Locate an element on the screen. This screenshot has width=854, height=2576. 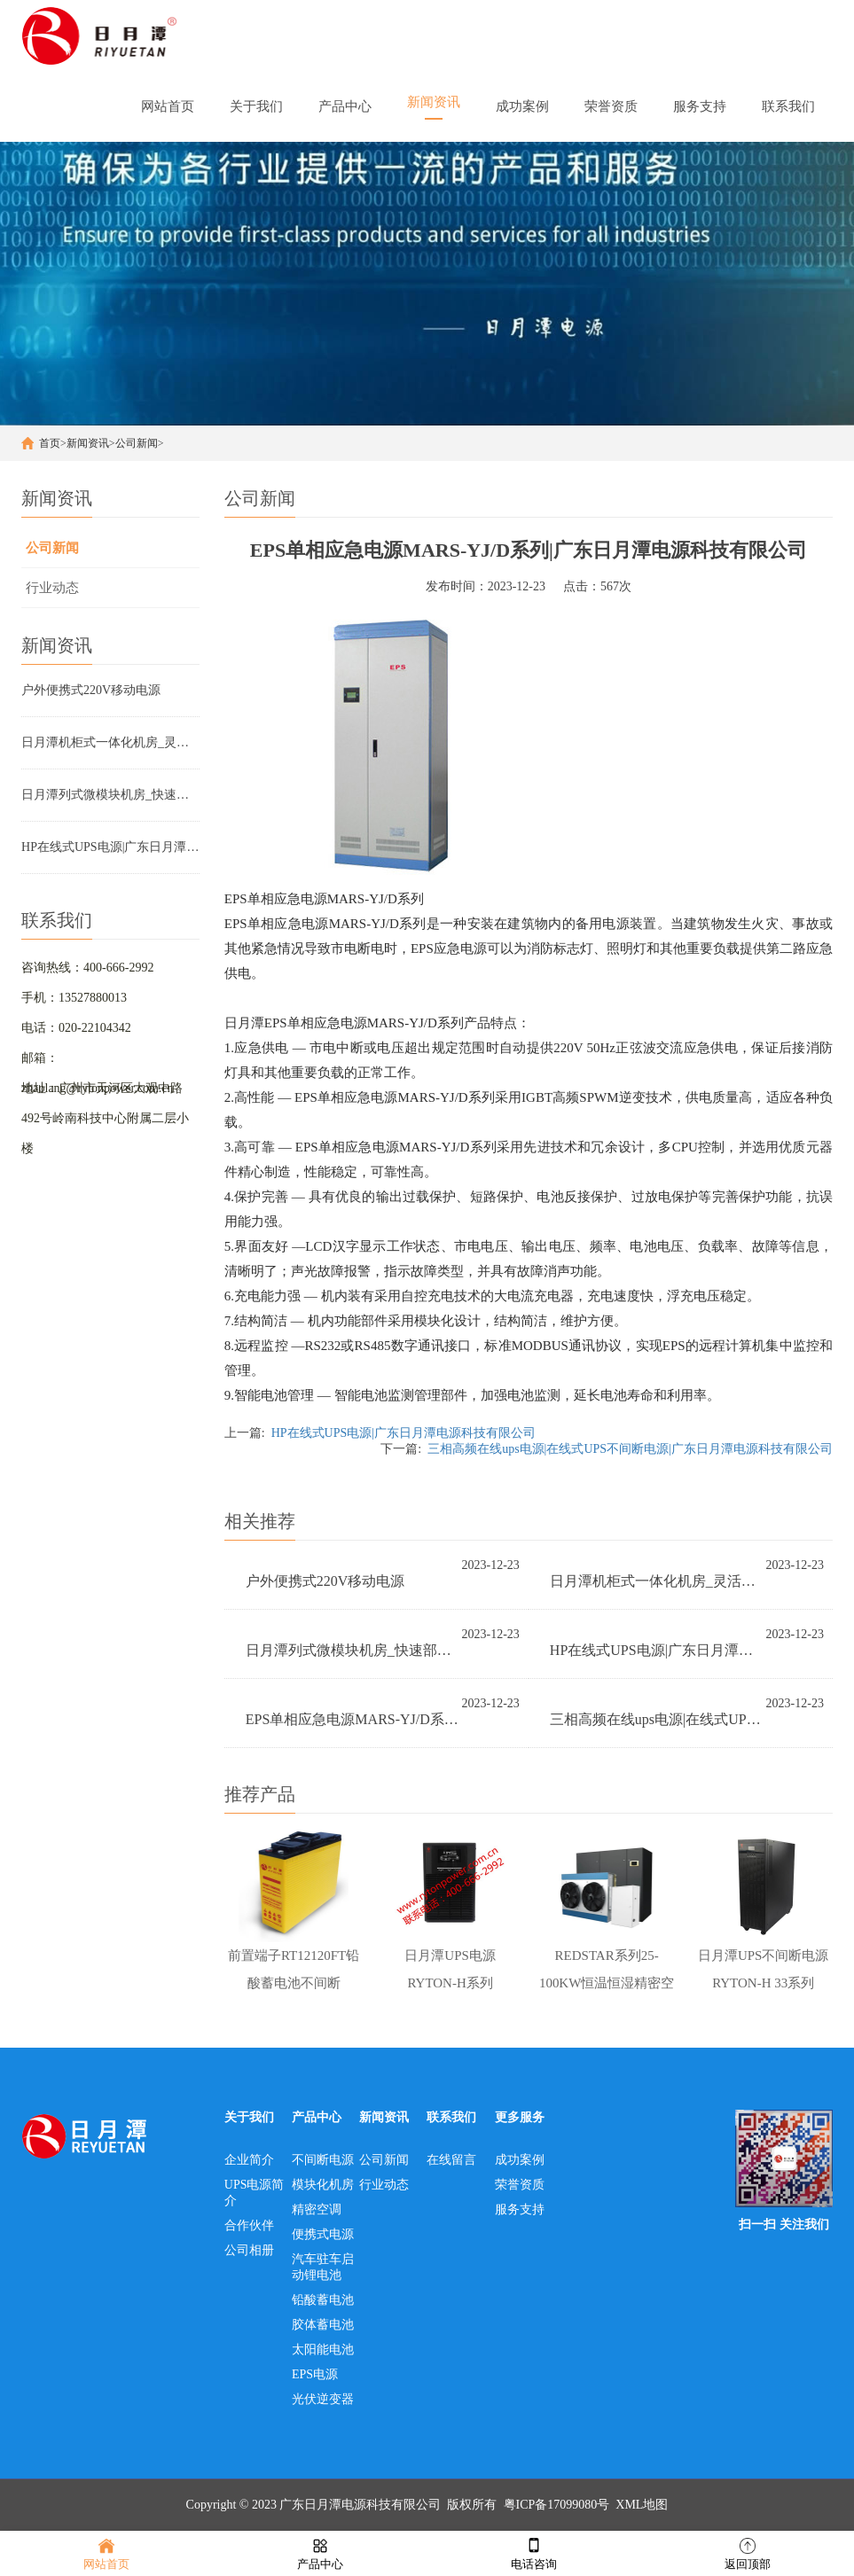
不间断电源 is located at coordinates (323, 2160).